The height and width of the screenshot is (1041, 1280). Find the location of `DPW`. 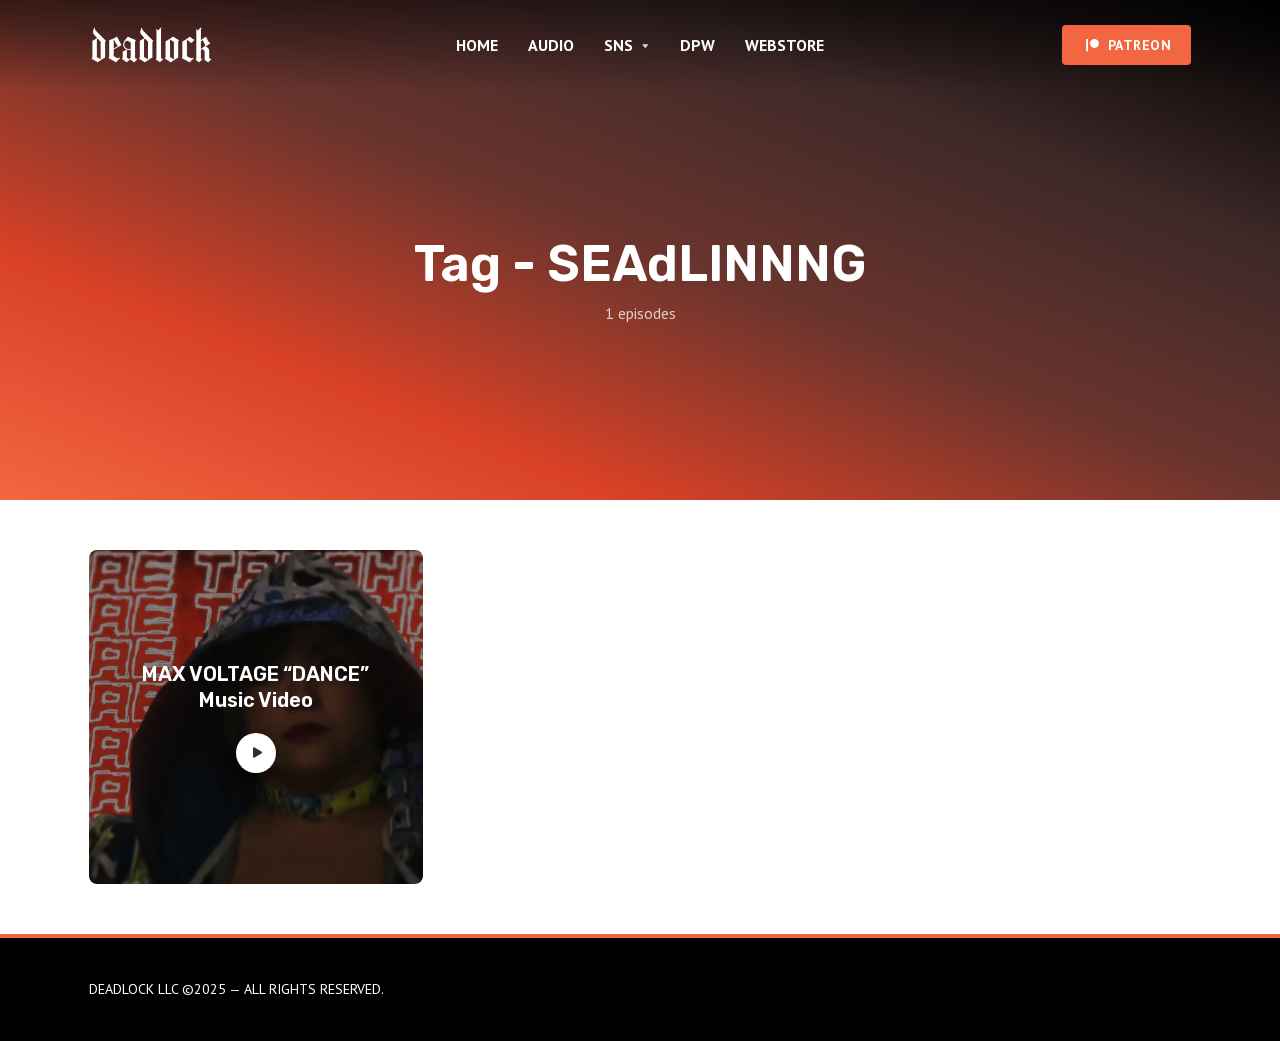

DPW is located at coordinates (697, 45).